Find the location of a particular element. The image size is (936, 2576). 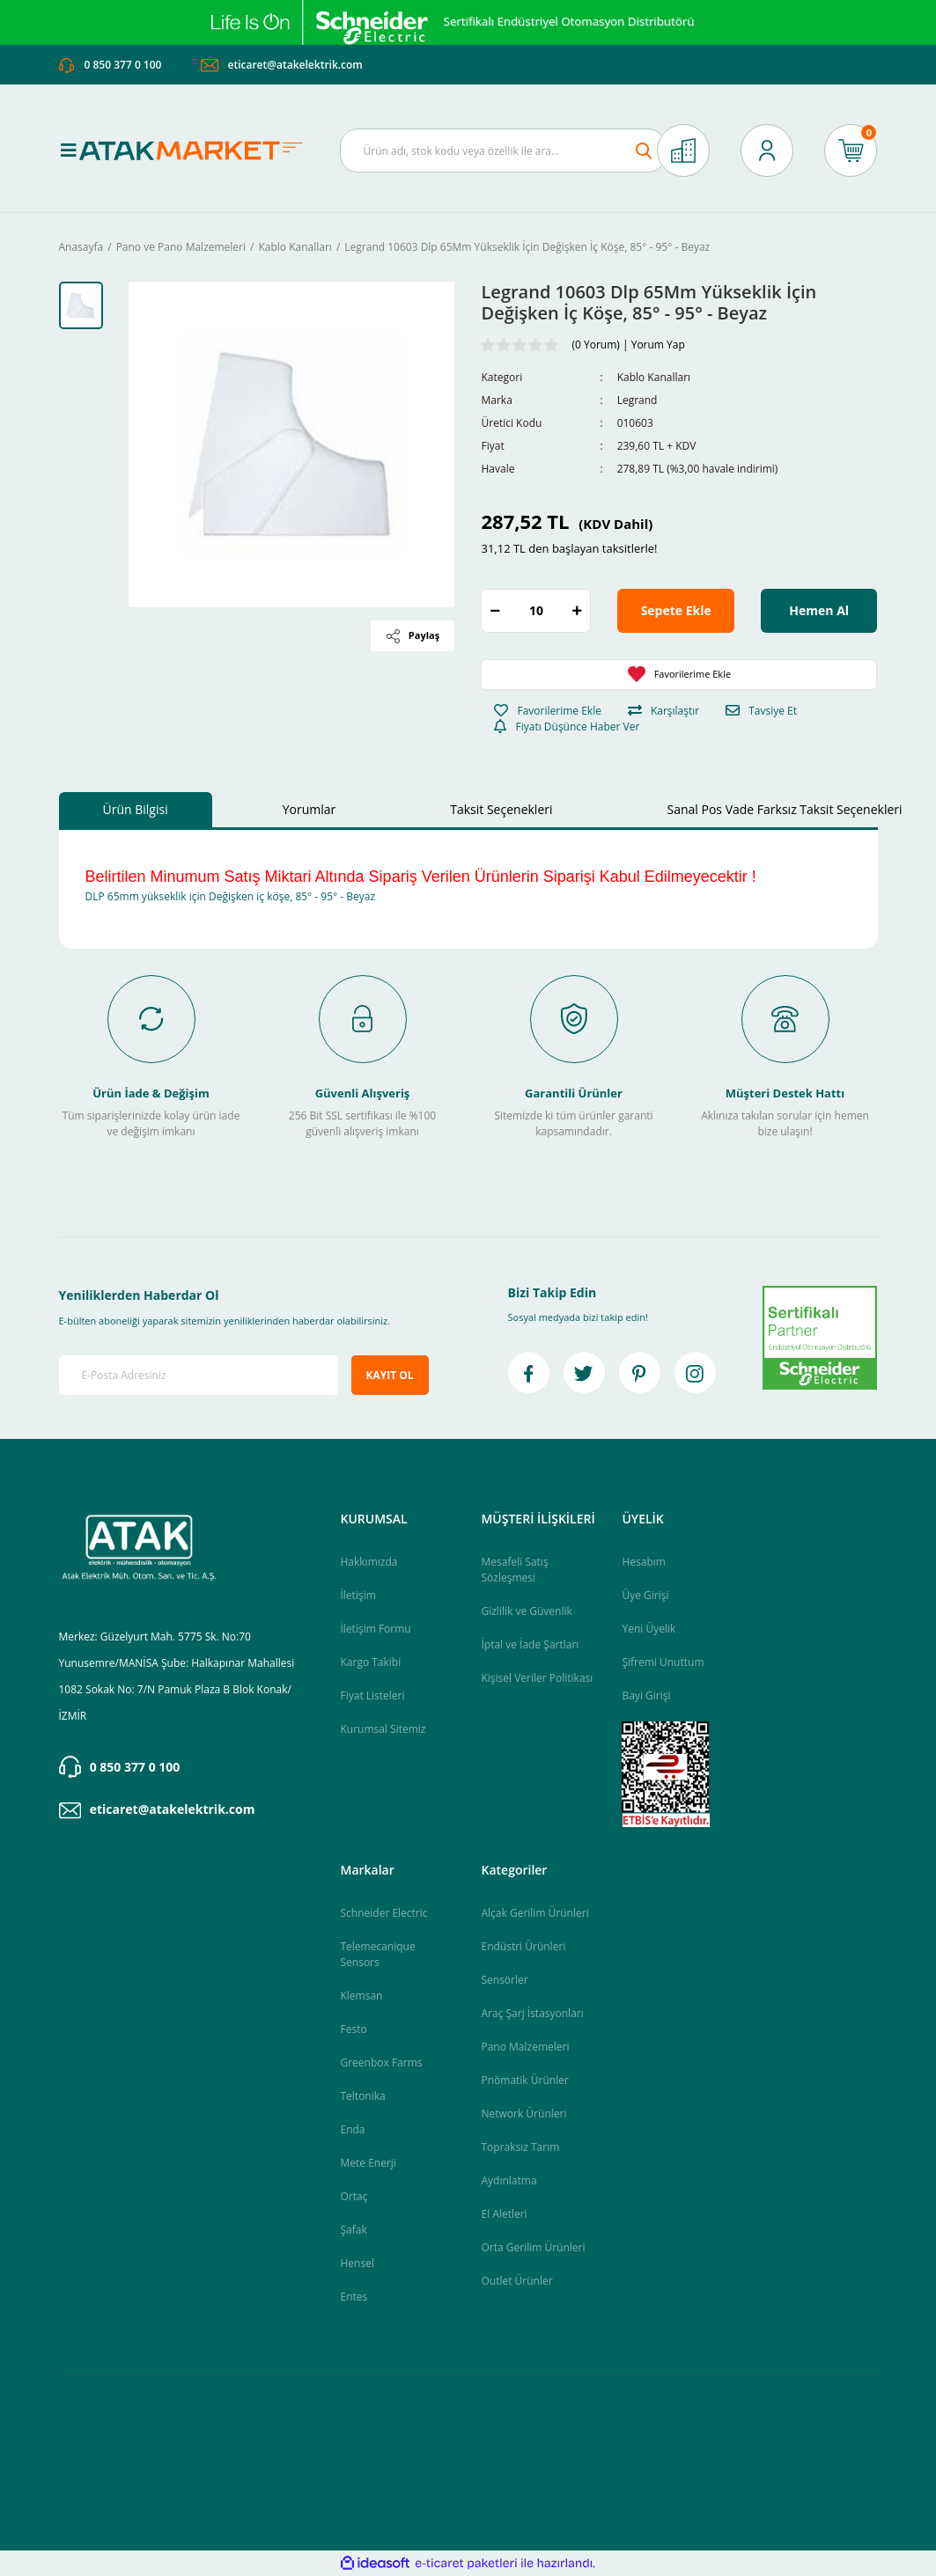

Yorumlar is located at coordinates (309, 809).